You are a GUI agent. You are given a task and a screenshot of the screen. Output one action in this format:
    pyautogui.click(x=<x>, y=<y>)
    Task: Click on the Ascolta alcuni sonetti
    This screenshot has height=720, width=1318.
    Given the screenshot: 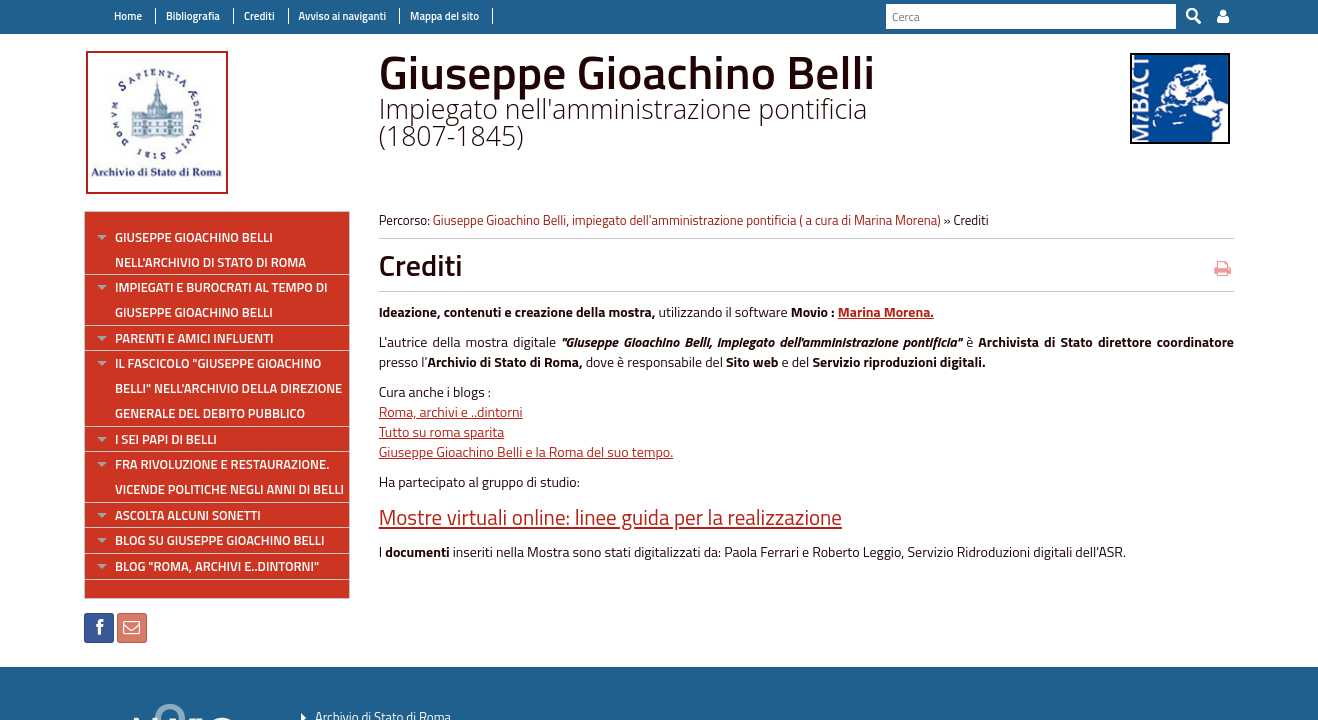 What is the action you would take?
    pyautogui.click(x=188, y=515)
    